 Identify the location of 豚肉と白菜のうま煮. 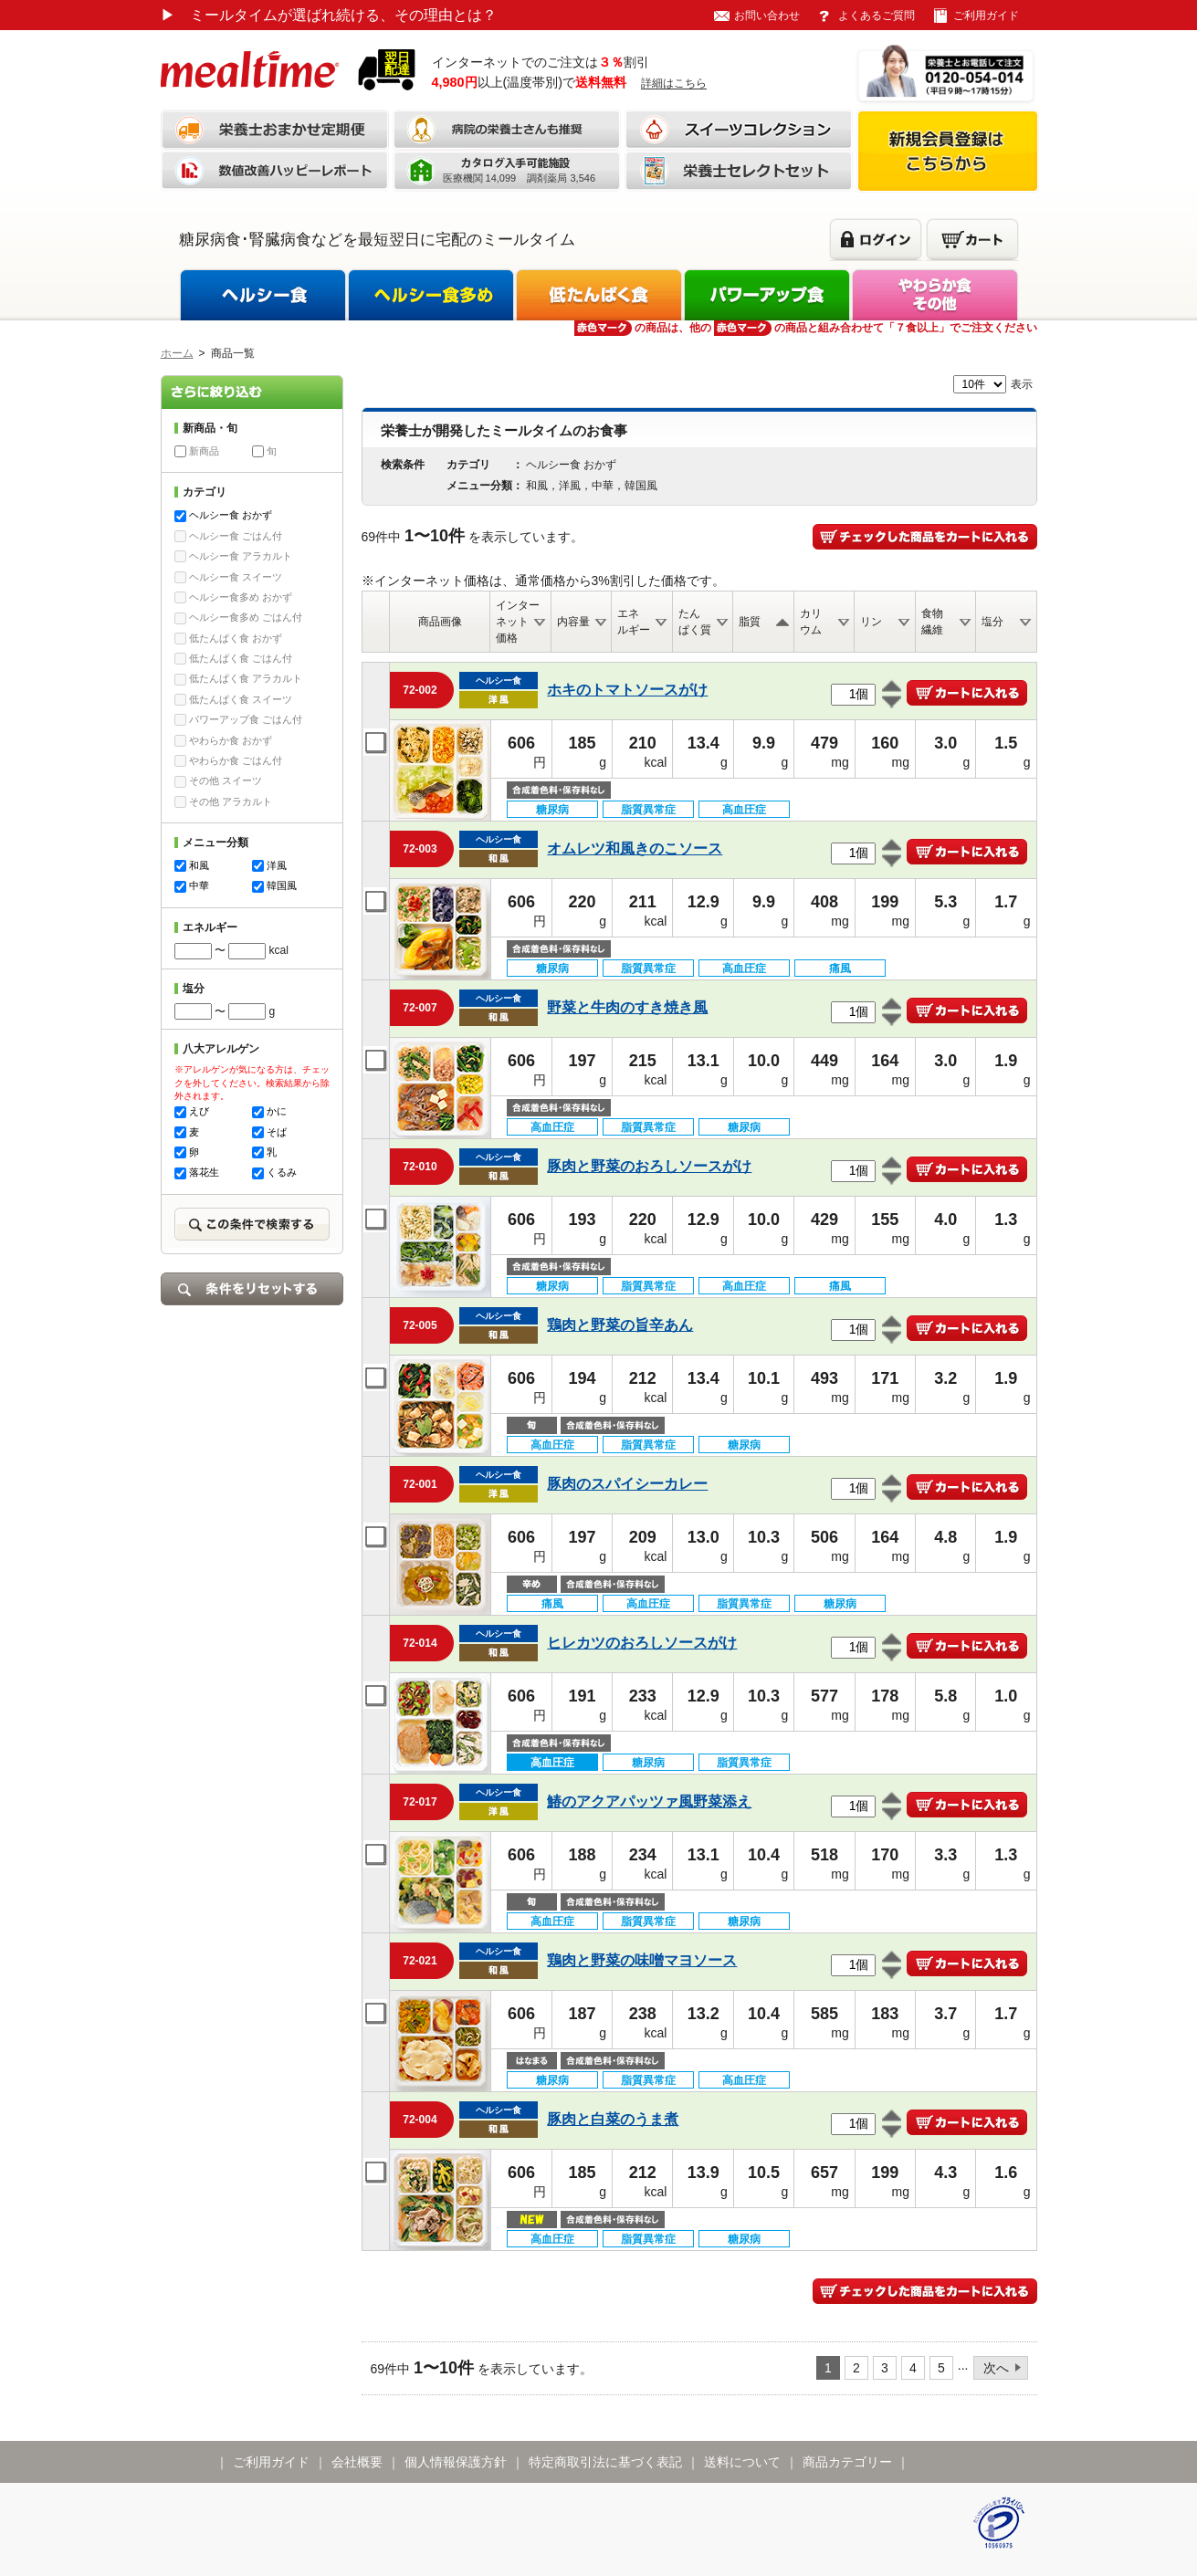
(612, 2119).